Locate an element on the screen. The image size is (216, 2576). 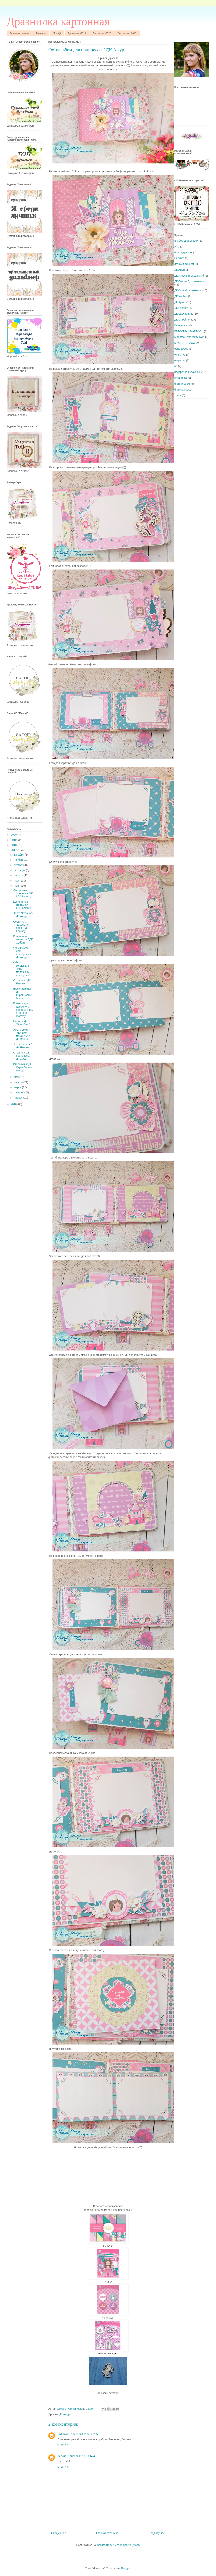
Комментарии к сообщению (Atom) is located at coordinates (118, 2544).